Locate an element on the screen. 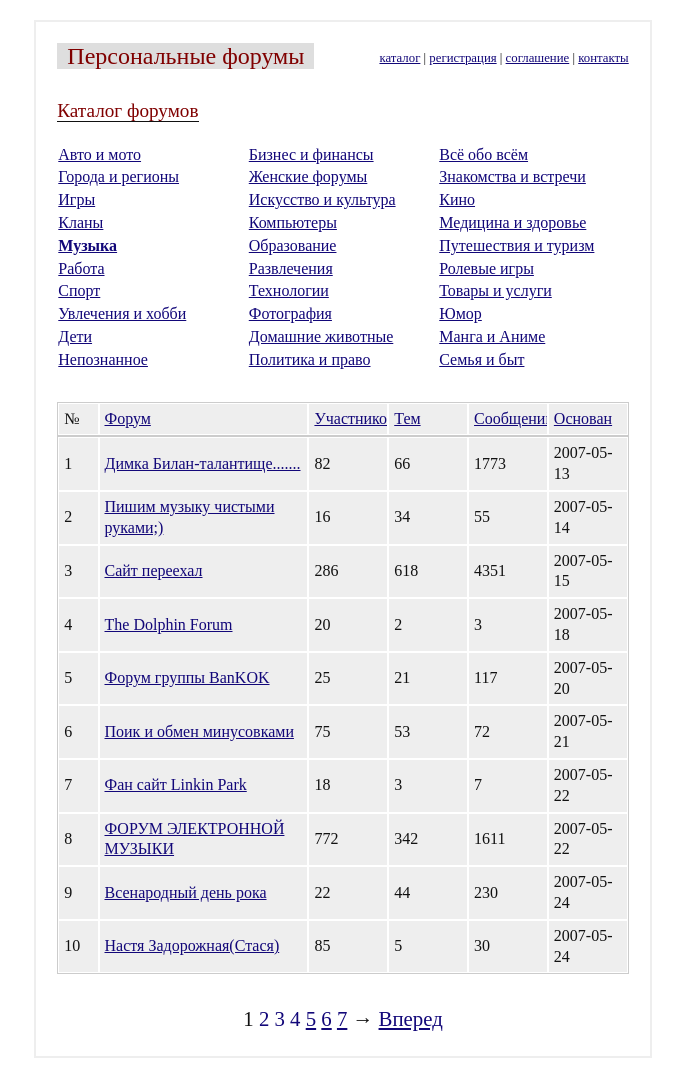  Компьютеры is located at coordinates (293, 222).